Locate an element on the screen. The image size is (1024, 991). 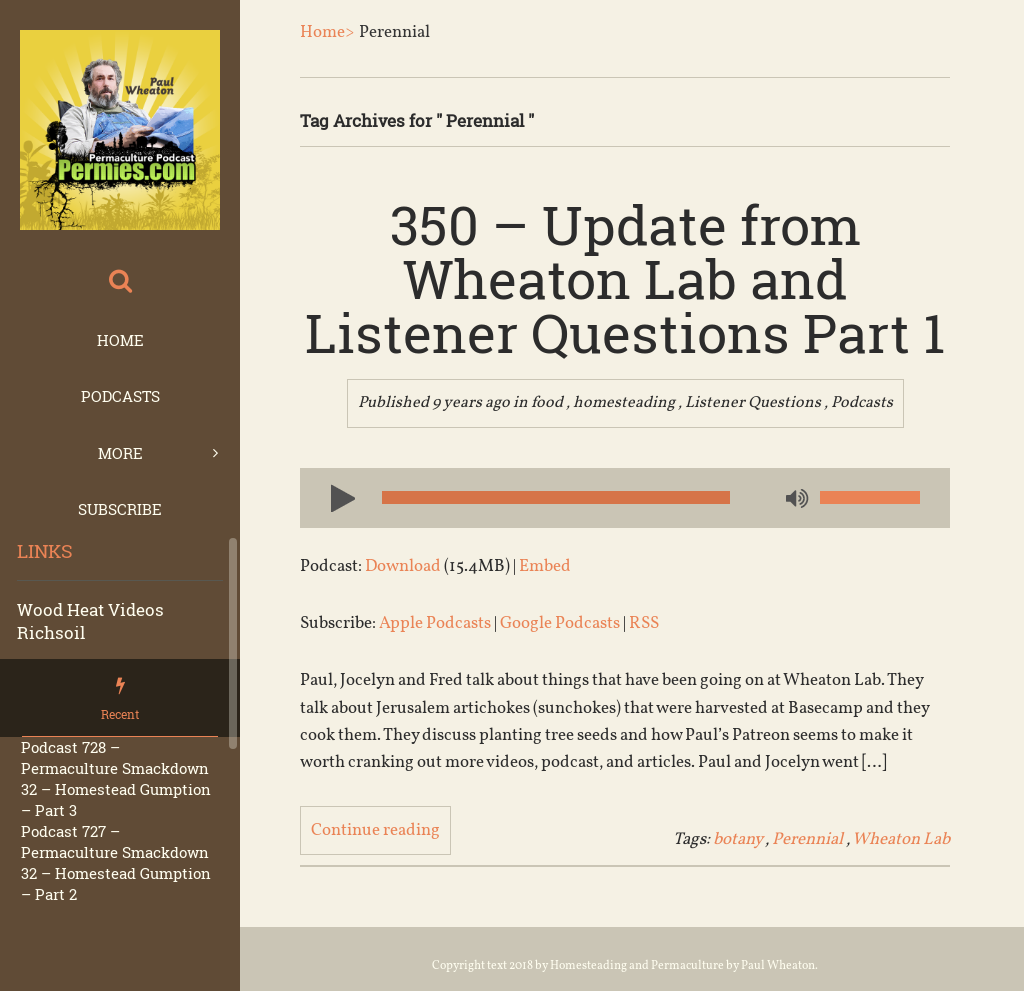
Podcast 728 – Permaculture Smackdown 32 – Homestead Gumption – Part 3 is located at coordinates (116, 778).